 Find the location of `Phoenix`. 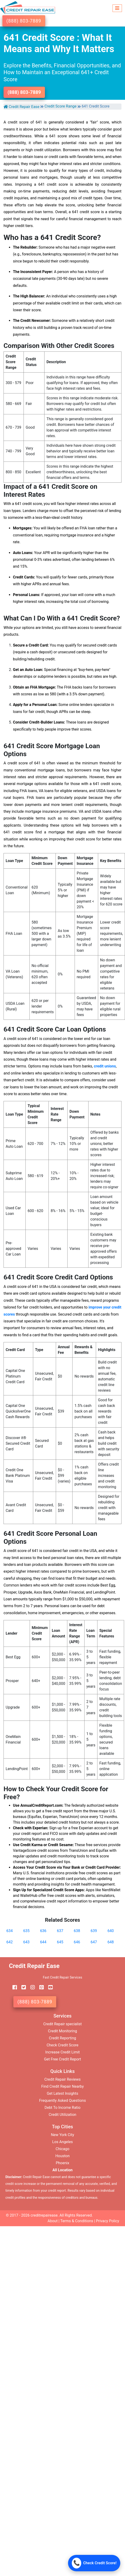

Phoenix is located at coordinates (62, 2163).